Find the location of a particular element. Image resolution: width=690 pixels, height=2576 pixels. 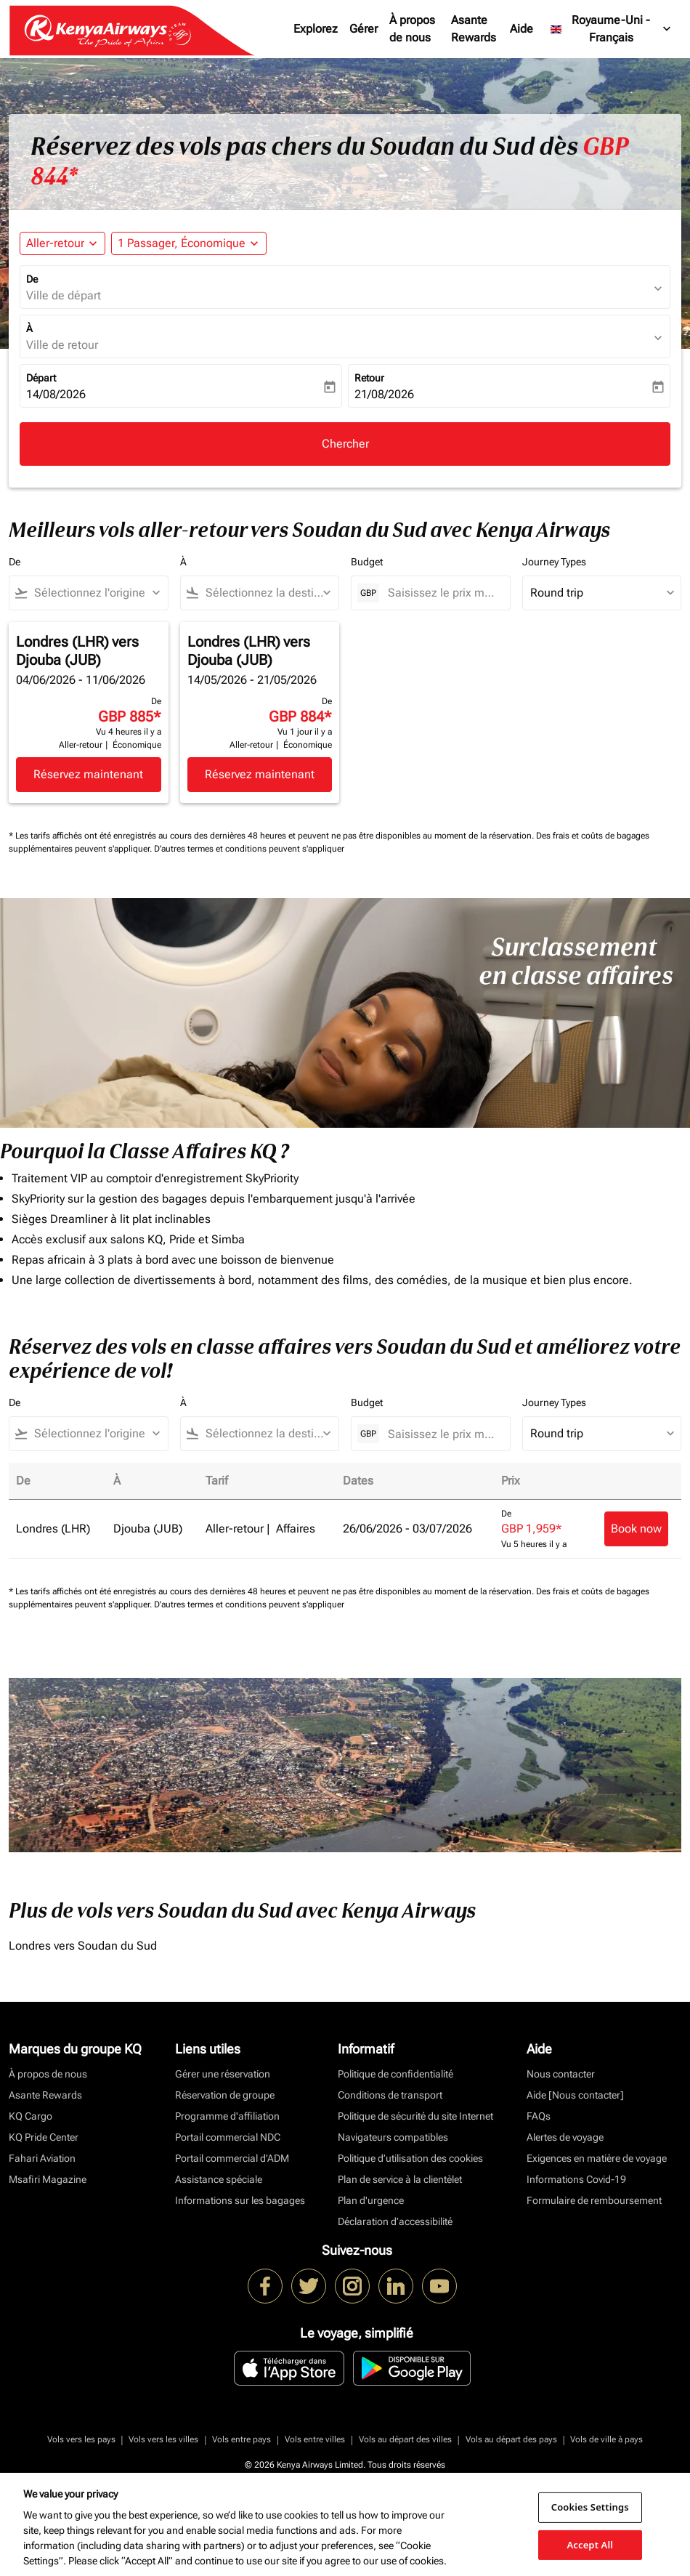

Plan de service à la clientèlet is located at coordinates (400, 2179).